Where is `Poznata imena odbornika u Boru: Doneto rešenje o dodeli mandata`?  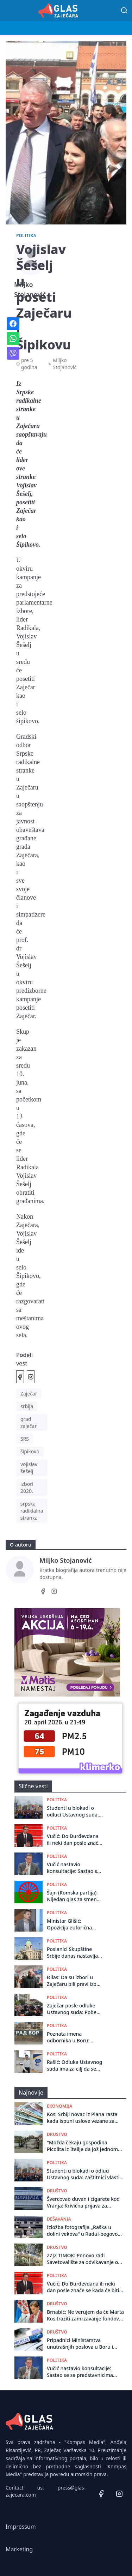 Poznata imena odbornika u Boru: Doneto rešenje o dodeli mandata is located at coordinates (75, 2037).